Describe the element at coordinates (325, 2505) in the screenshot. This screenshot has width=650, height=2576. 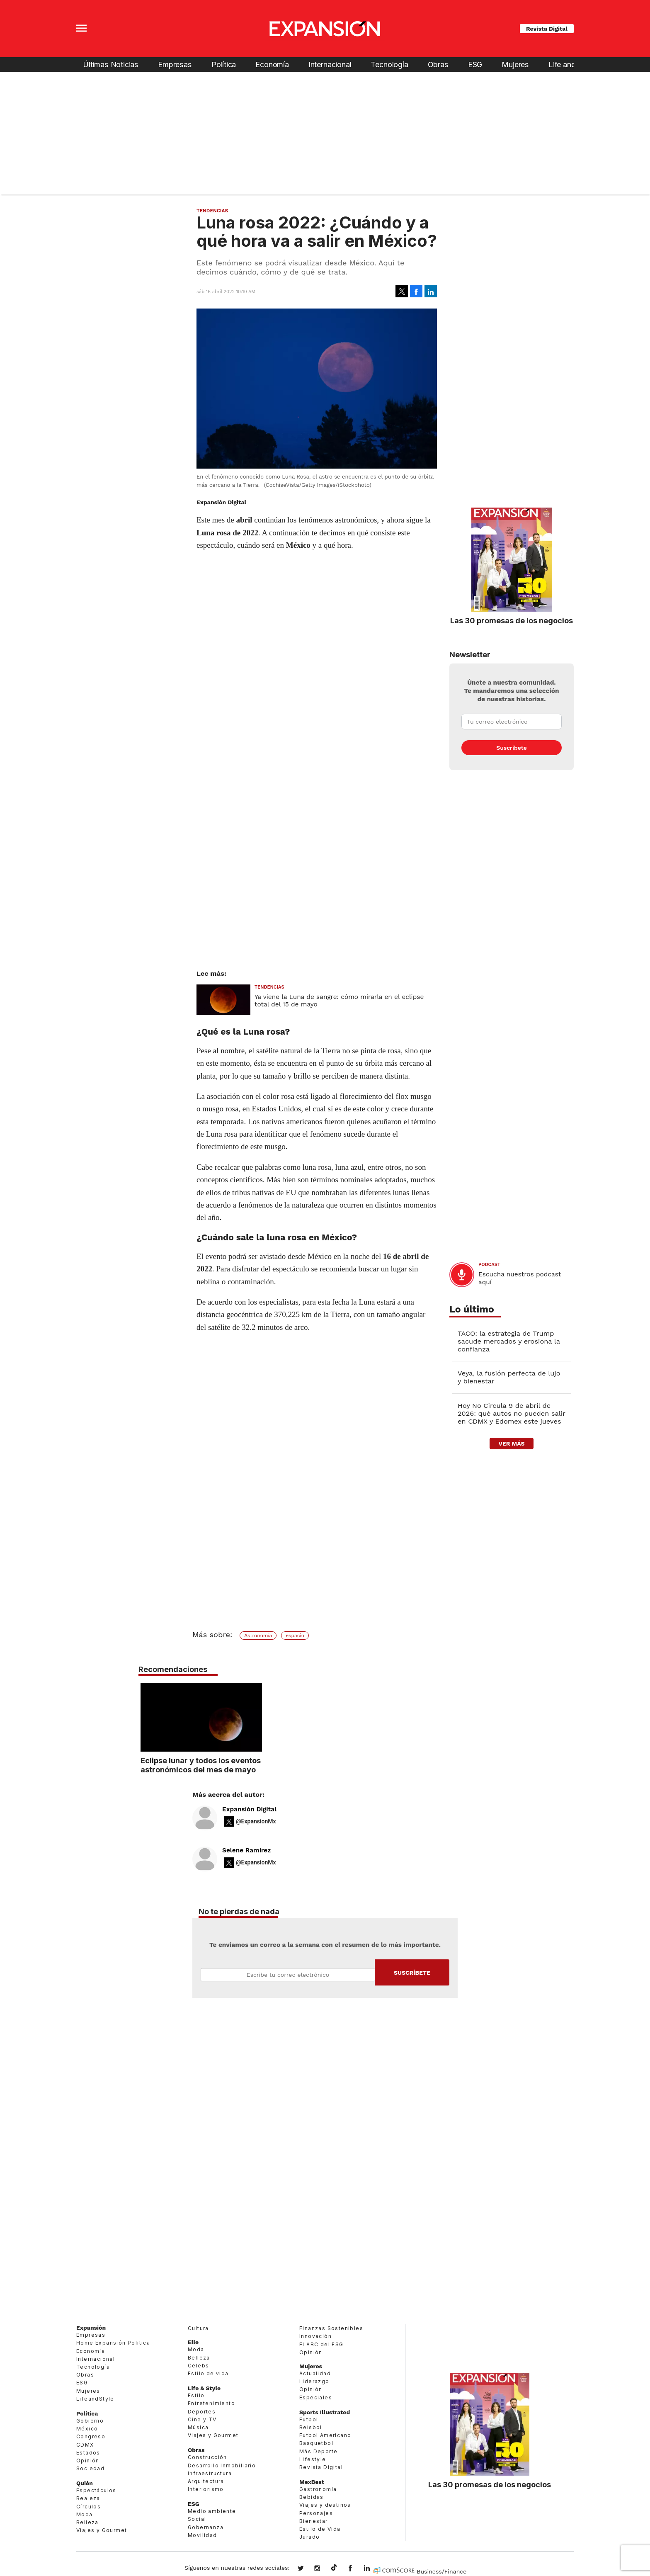
I see `Viajes y destinos` at that location.